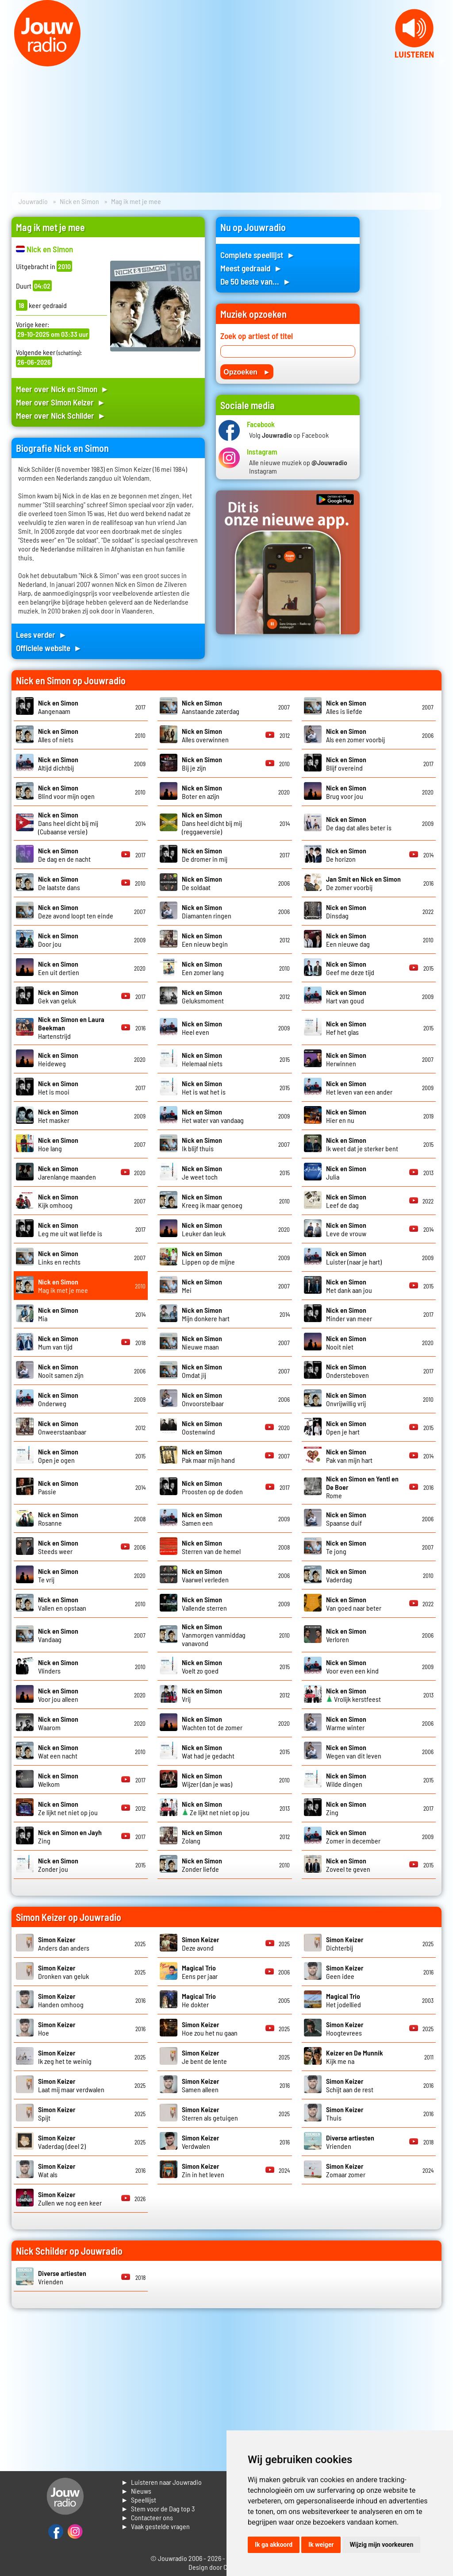  Describe the element at coordinates (65, 2056) in the screenshot. I see `Ik zeg het te weinig` at that location.